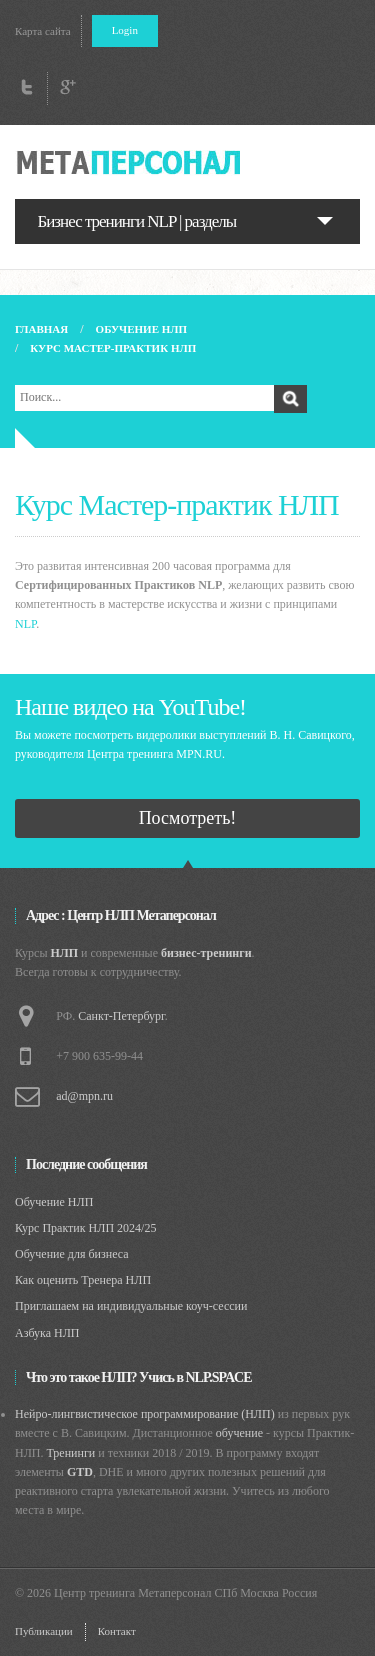  What do you see at coordinates (70, 1453) in the screenshot?
I see `Тренинги` at bounding box center [70, 1453].